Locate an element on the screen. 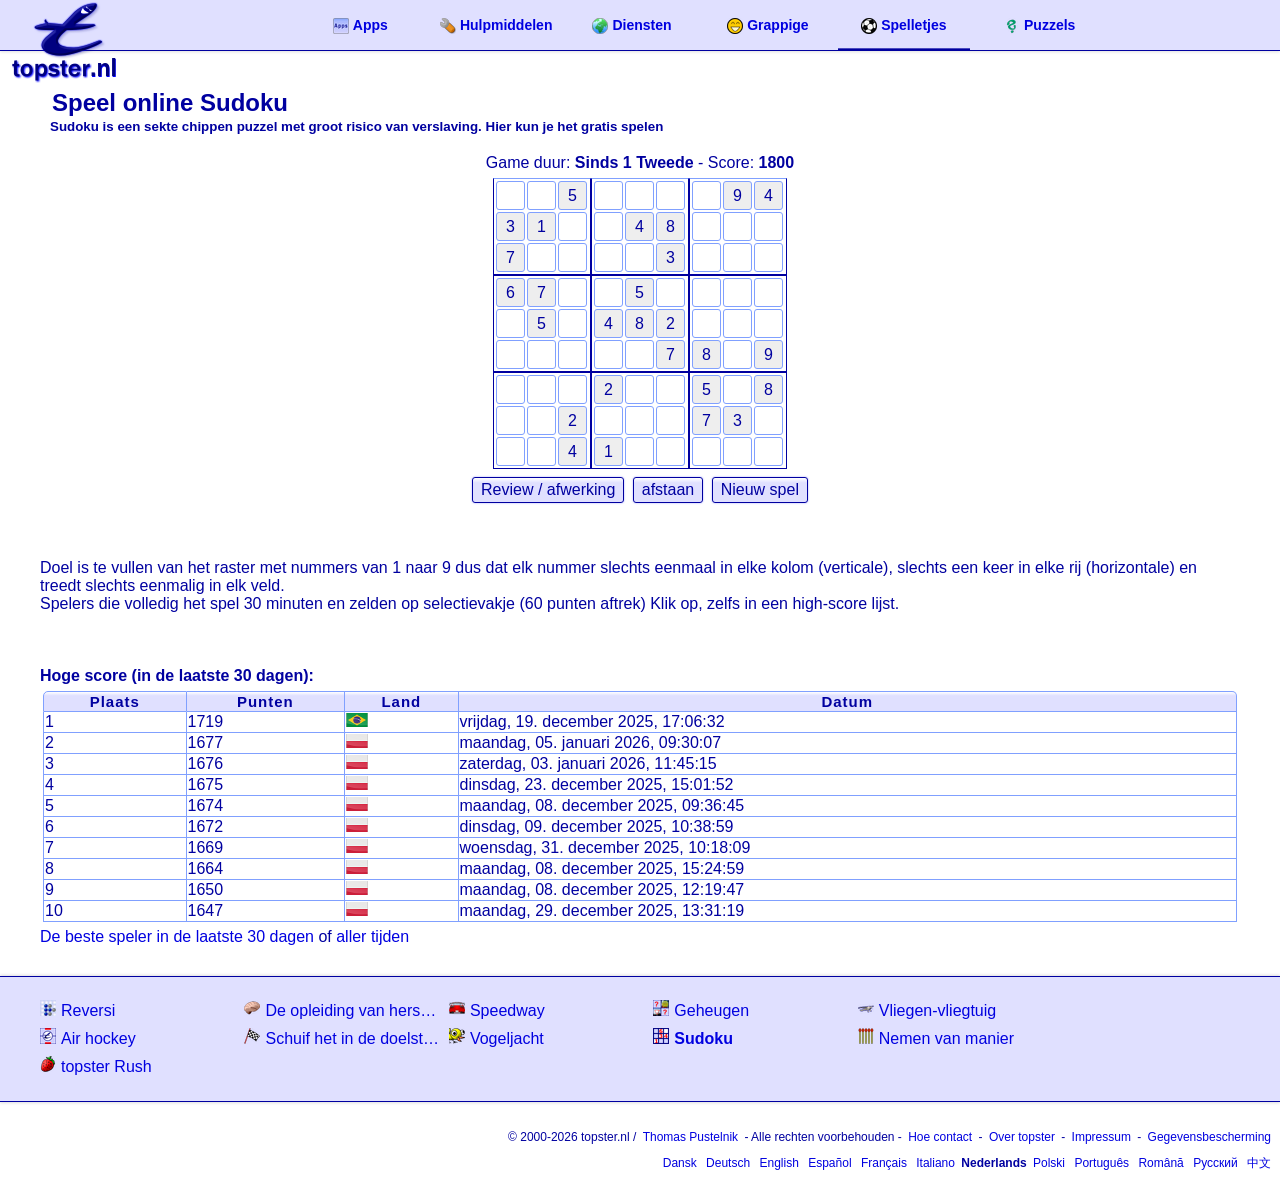 This screenshot has height=1182, width=1280. Hoe contact is located at coordinates (940, 1137).